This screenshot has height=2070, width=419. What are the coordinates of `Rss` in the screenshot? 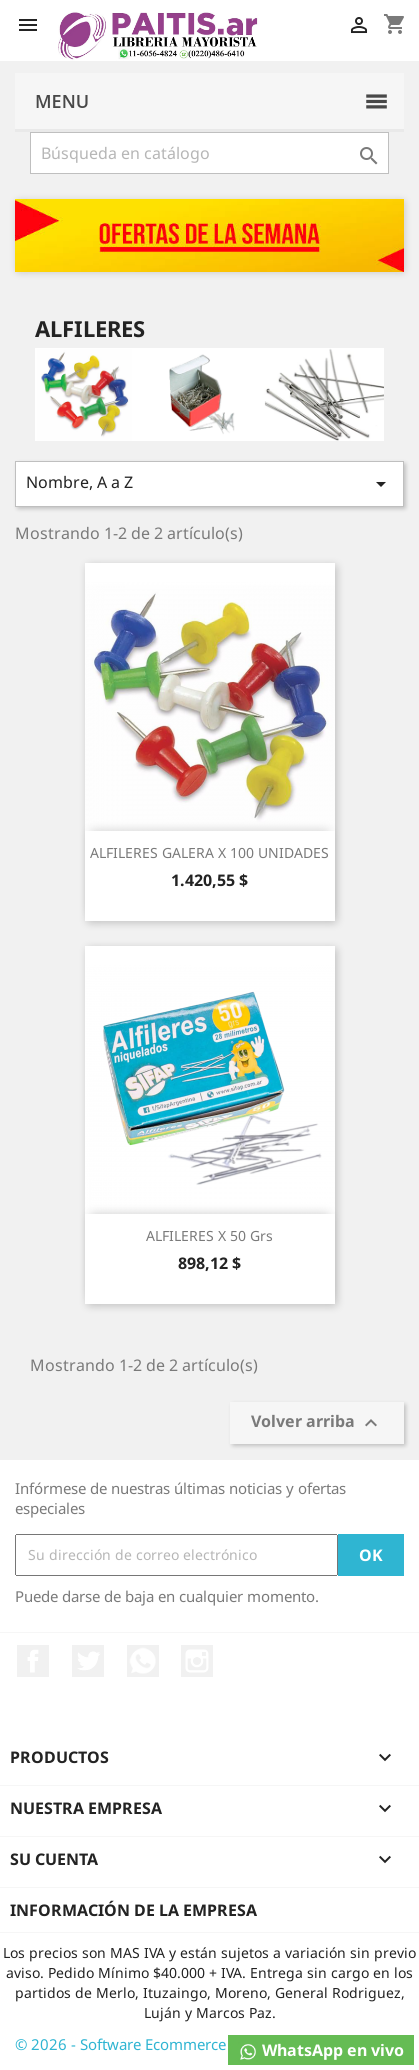 It's located at (143, 1661).